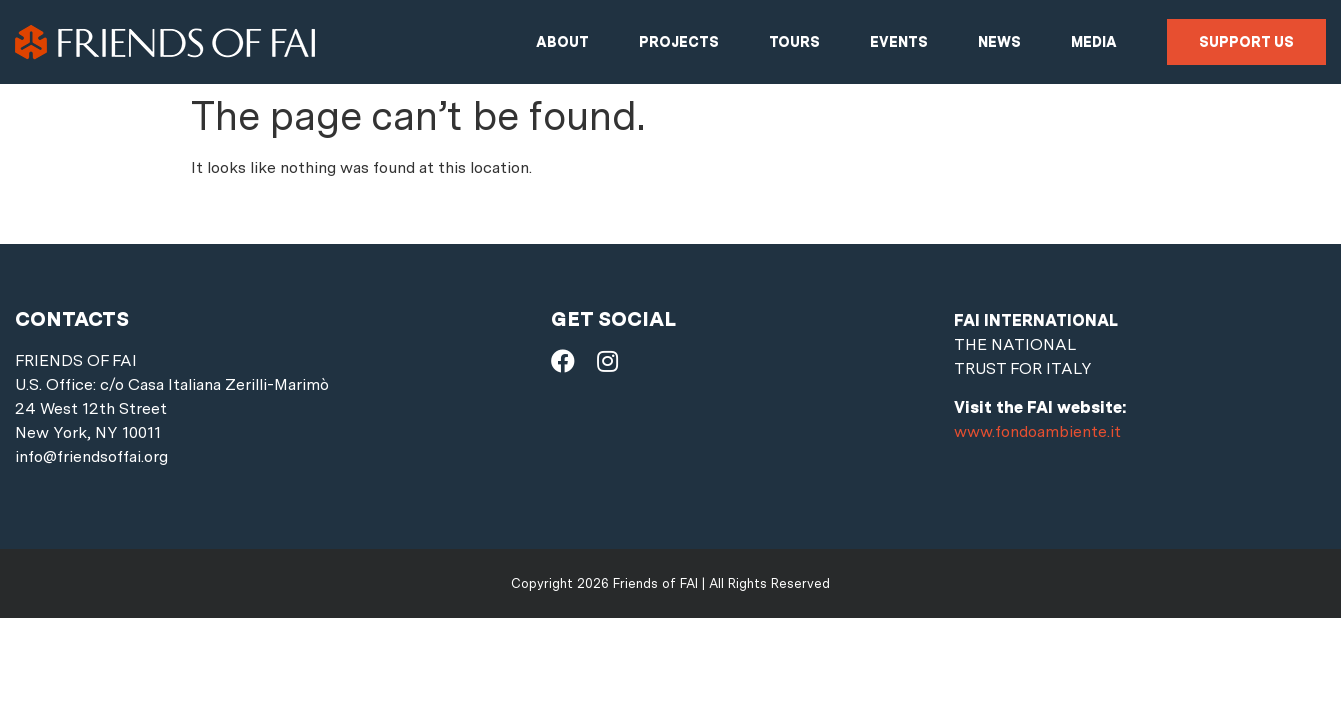 The width and height of the screenshot is (1341, 720). Describe the element at coordinates (1094, 42) in the screenshot. I see `Media` at that location.